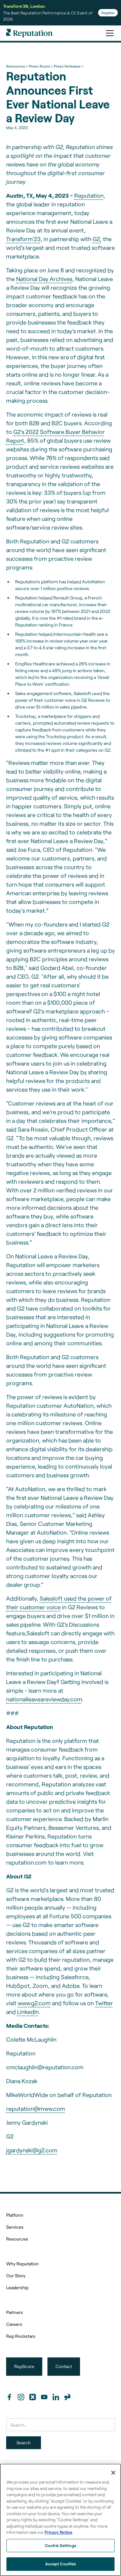 This screenshot has height=2576, width=121. I want to click on Privacy Notice, so click(58, 2532).